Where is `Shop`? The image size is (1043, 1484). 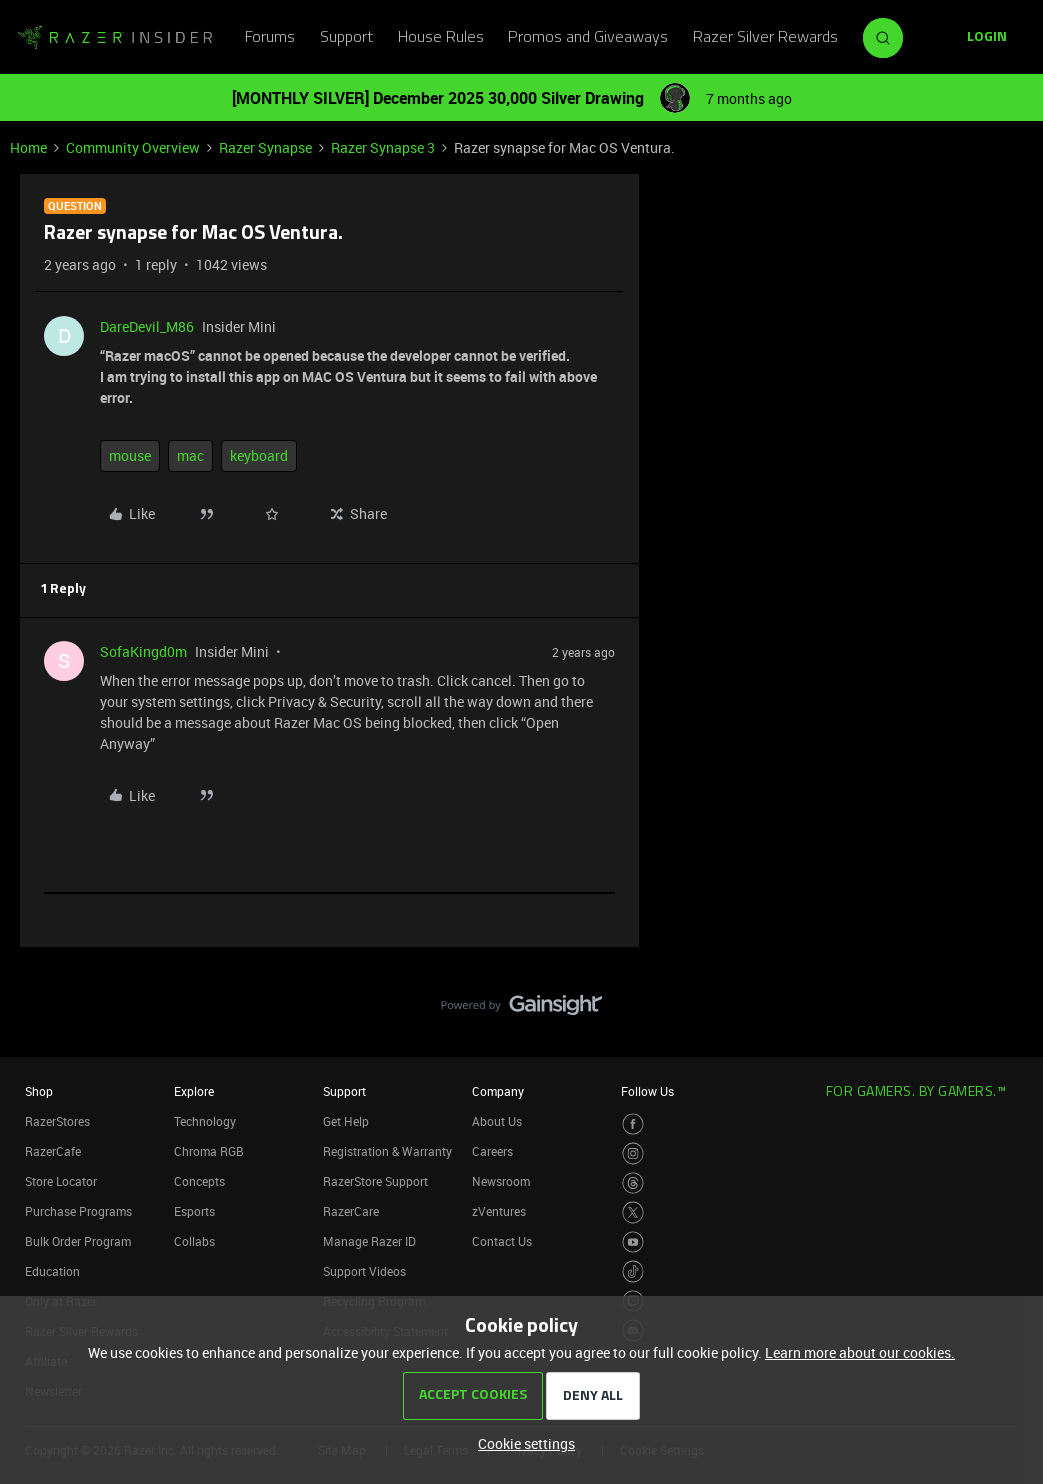
Shop is located at coordinates (39, 1091).